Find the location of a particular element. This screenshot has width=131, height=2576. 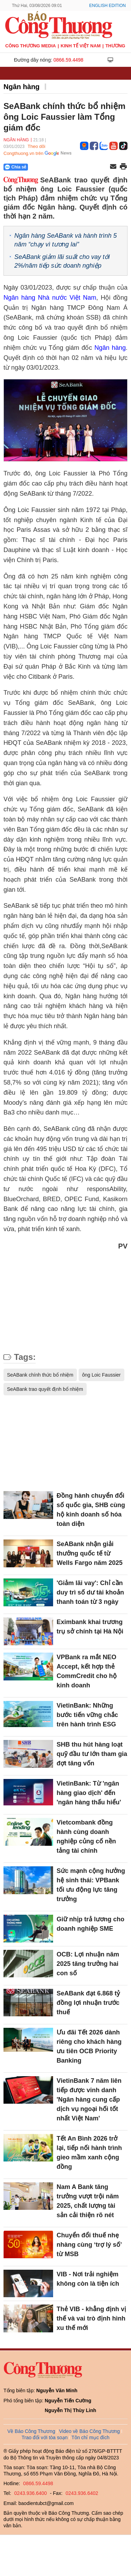

SeABank trao quyết định bổ nhiệm is located at coordinates (45, 1389).